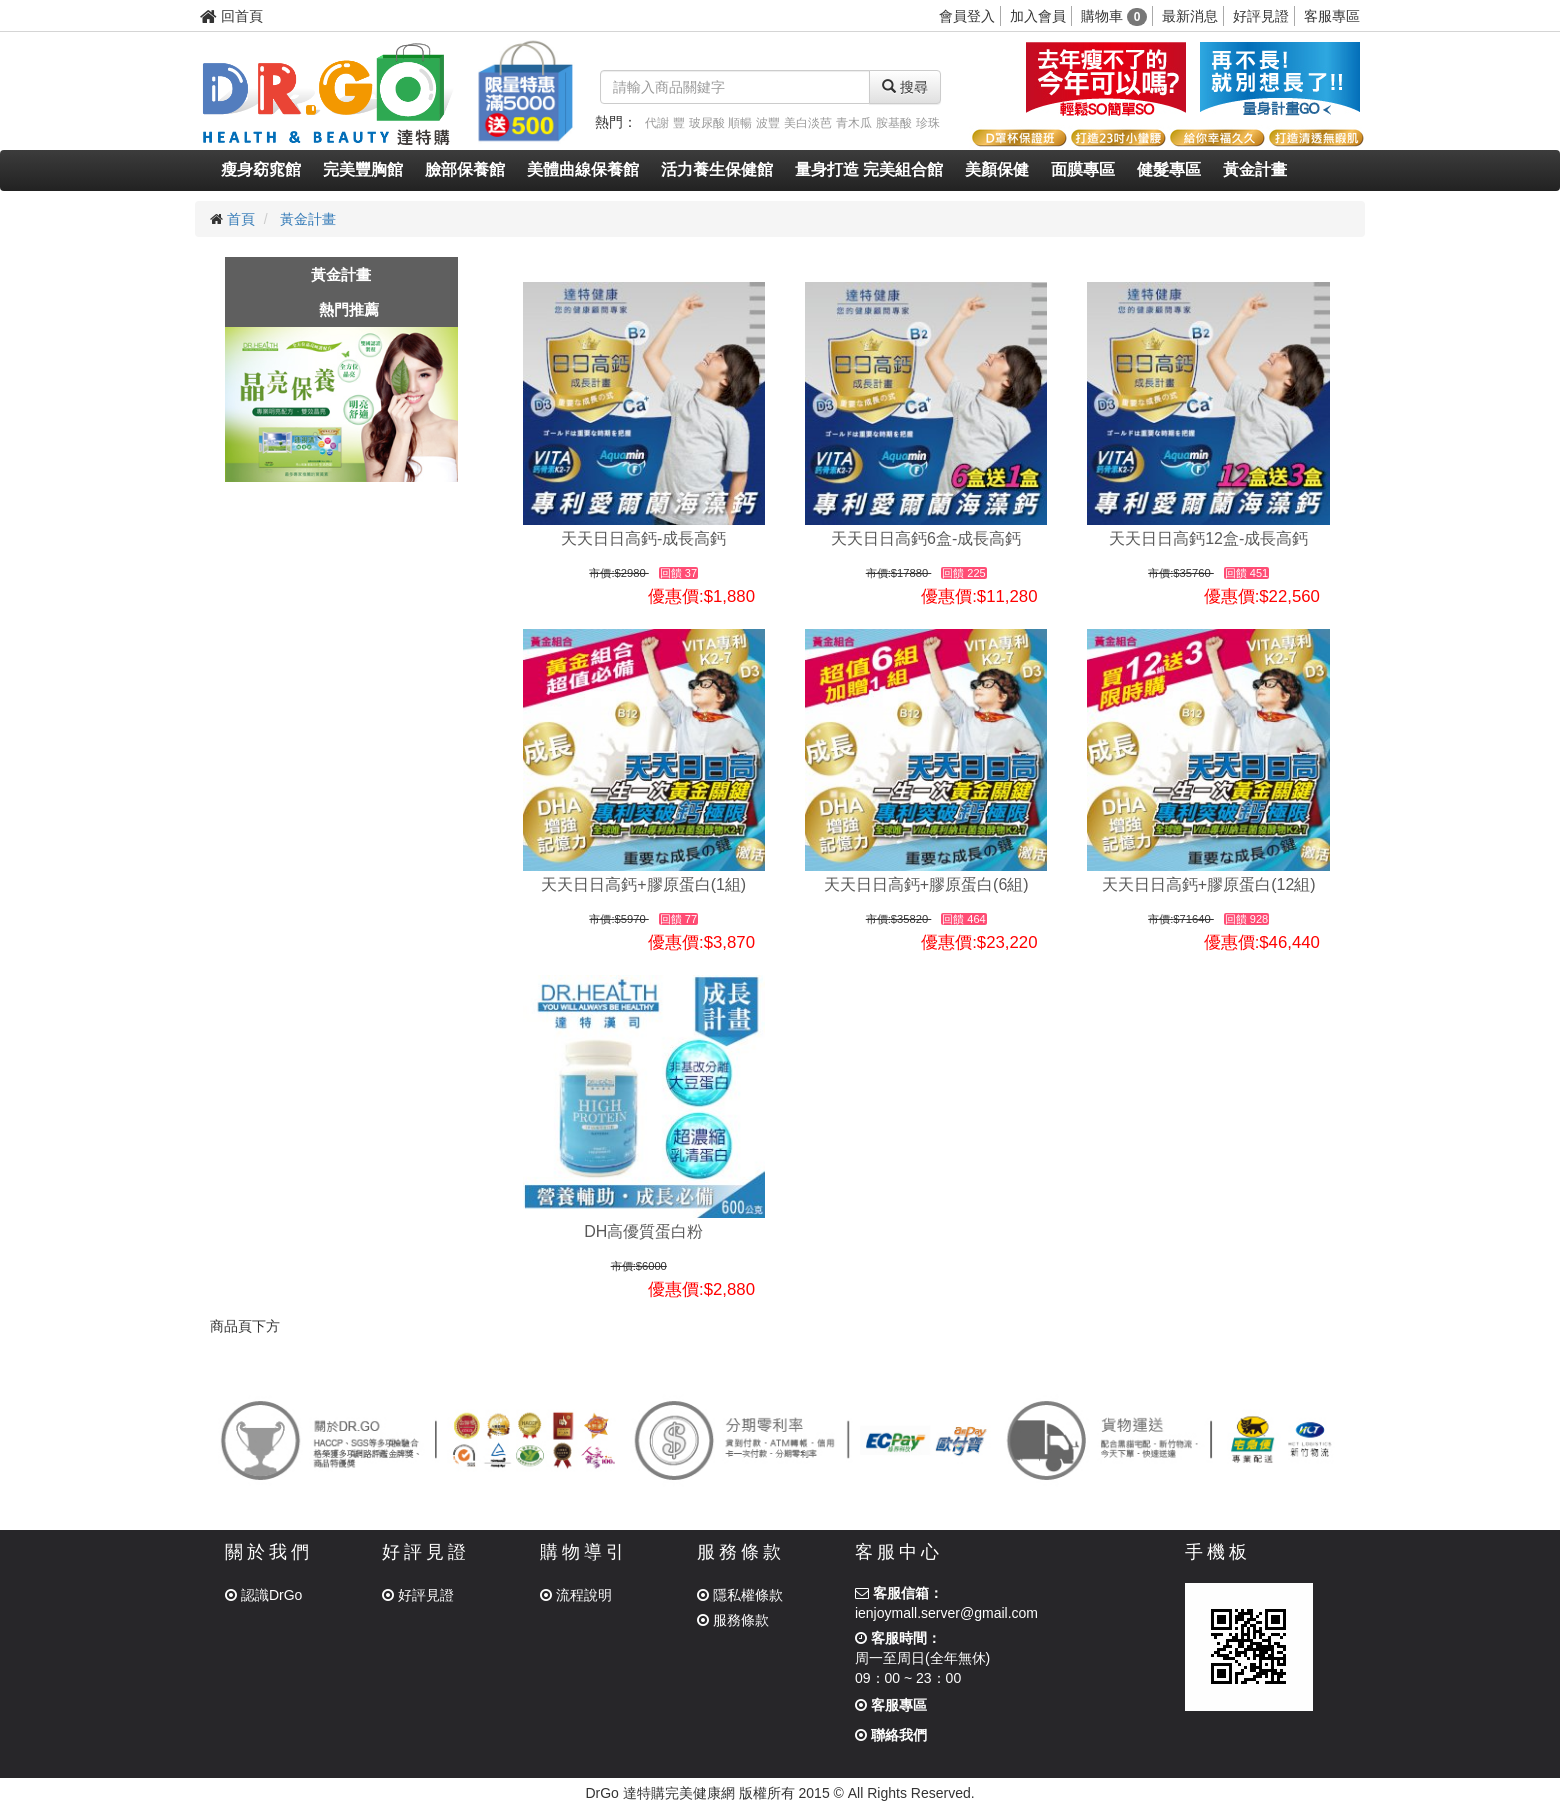  What do you see at coordinates (1114, 16) in the screenshot?
I see `購物車` at bounding box center [1114, 16].